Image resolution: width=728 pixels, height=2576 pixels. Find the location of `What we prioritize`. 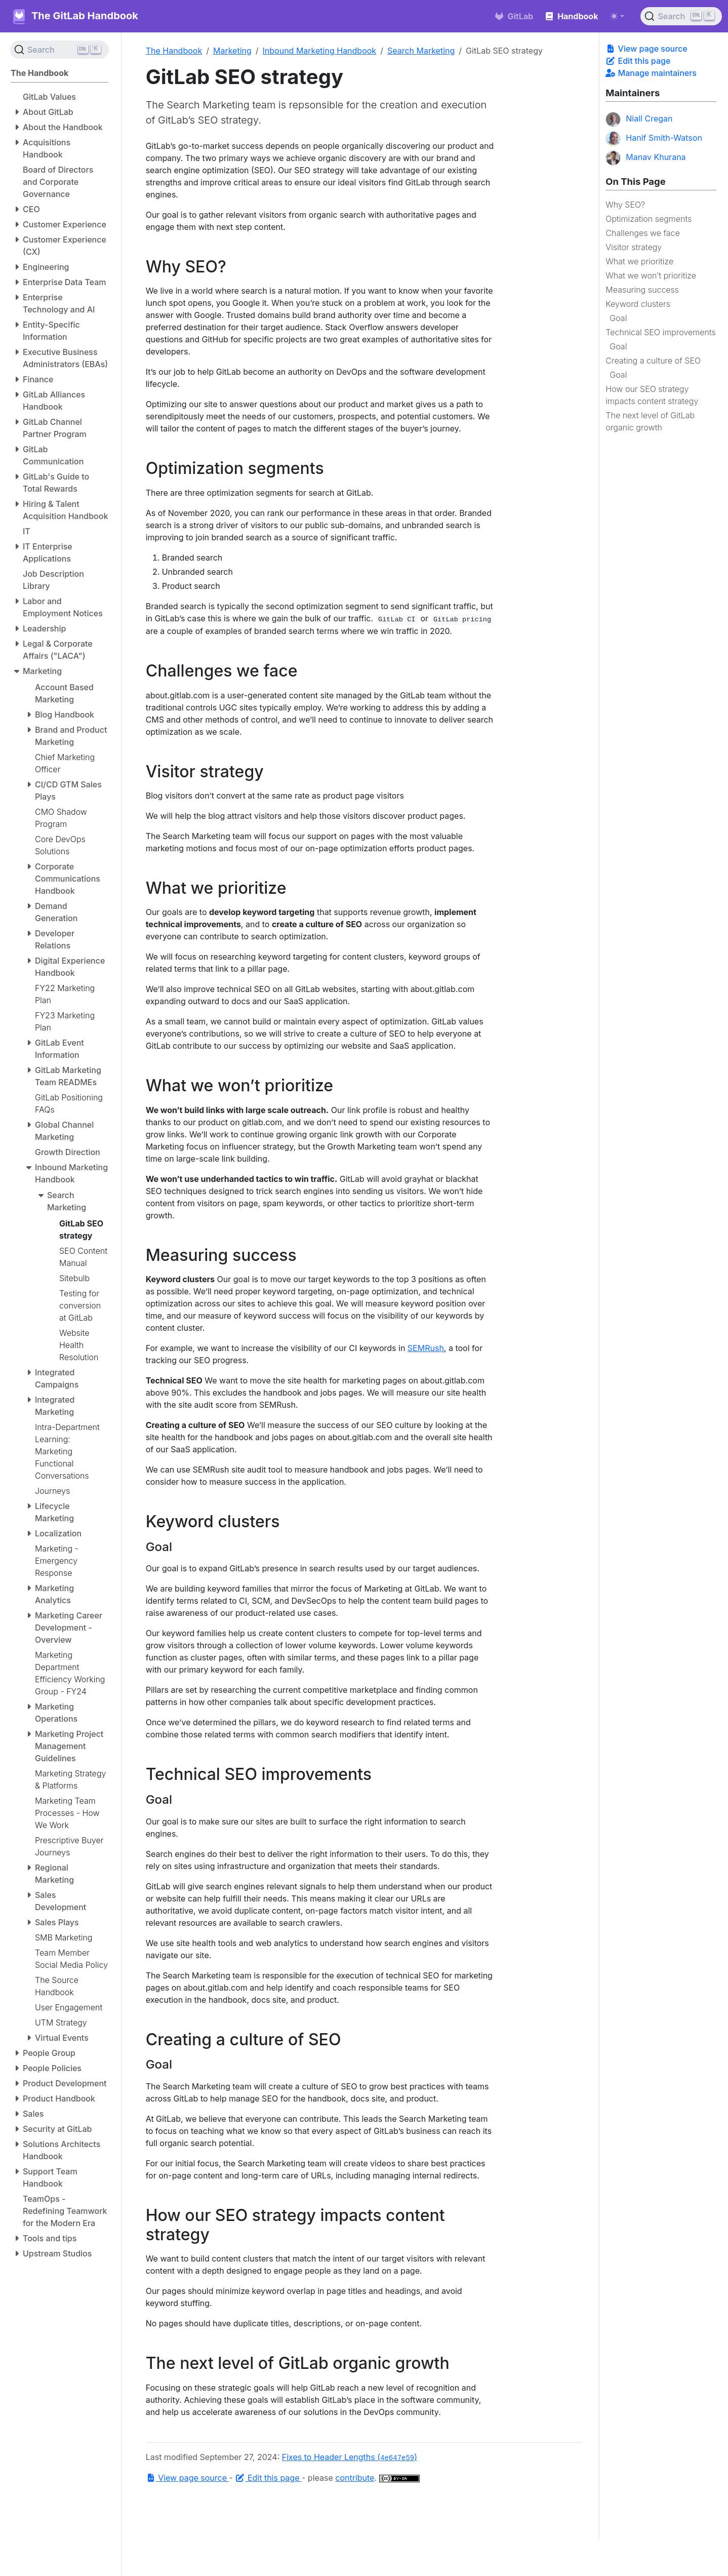

What we prioritize is located at coordinates (639, 261).